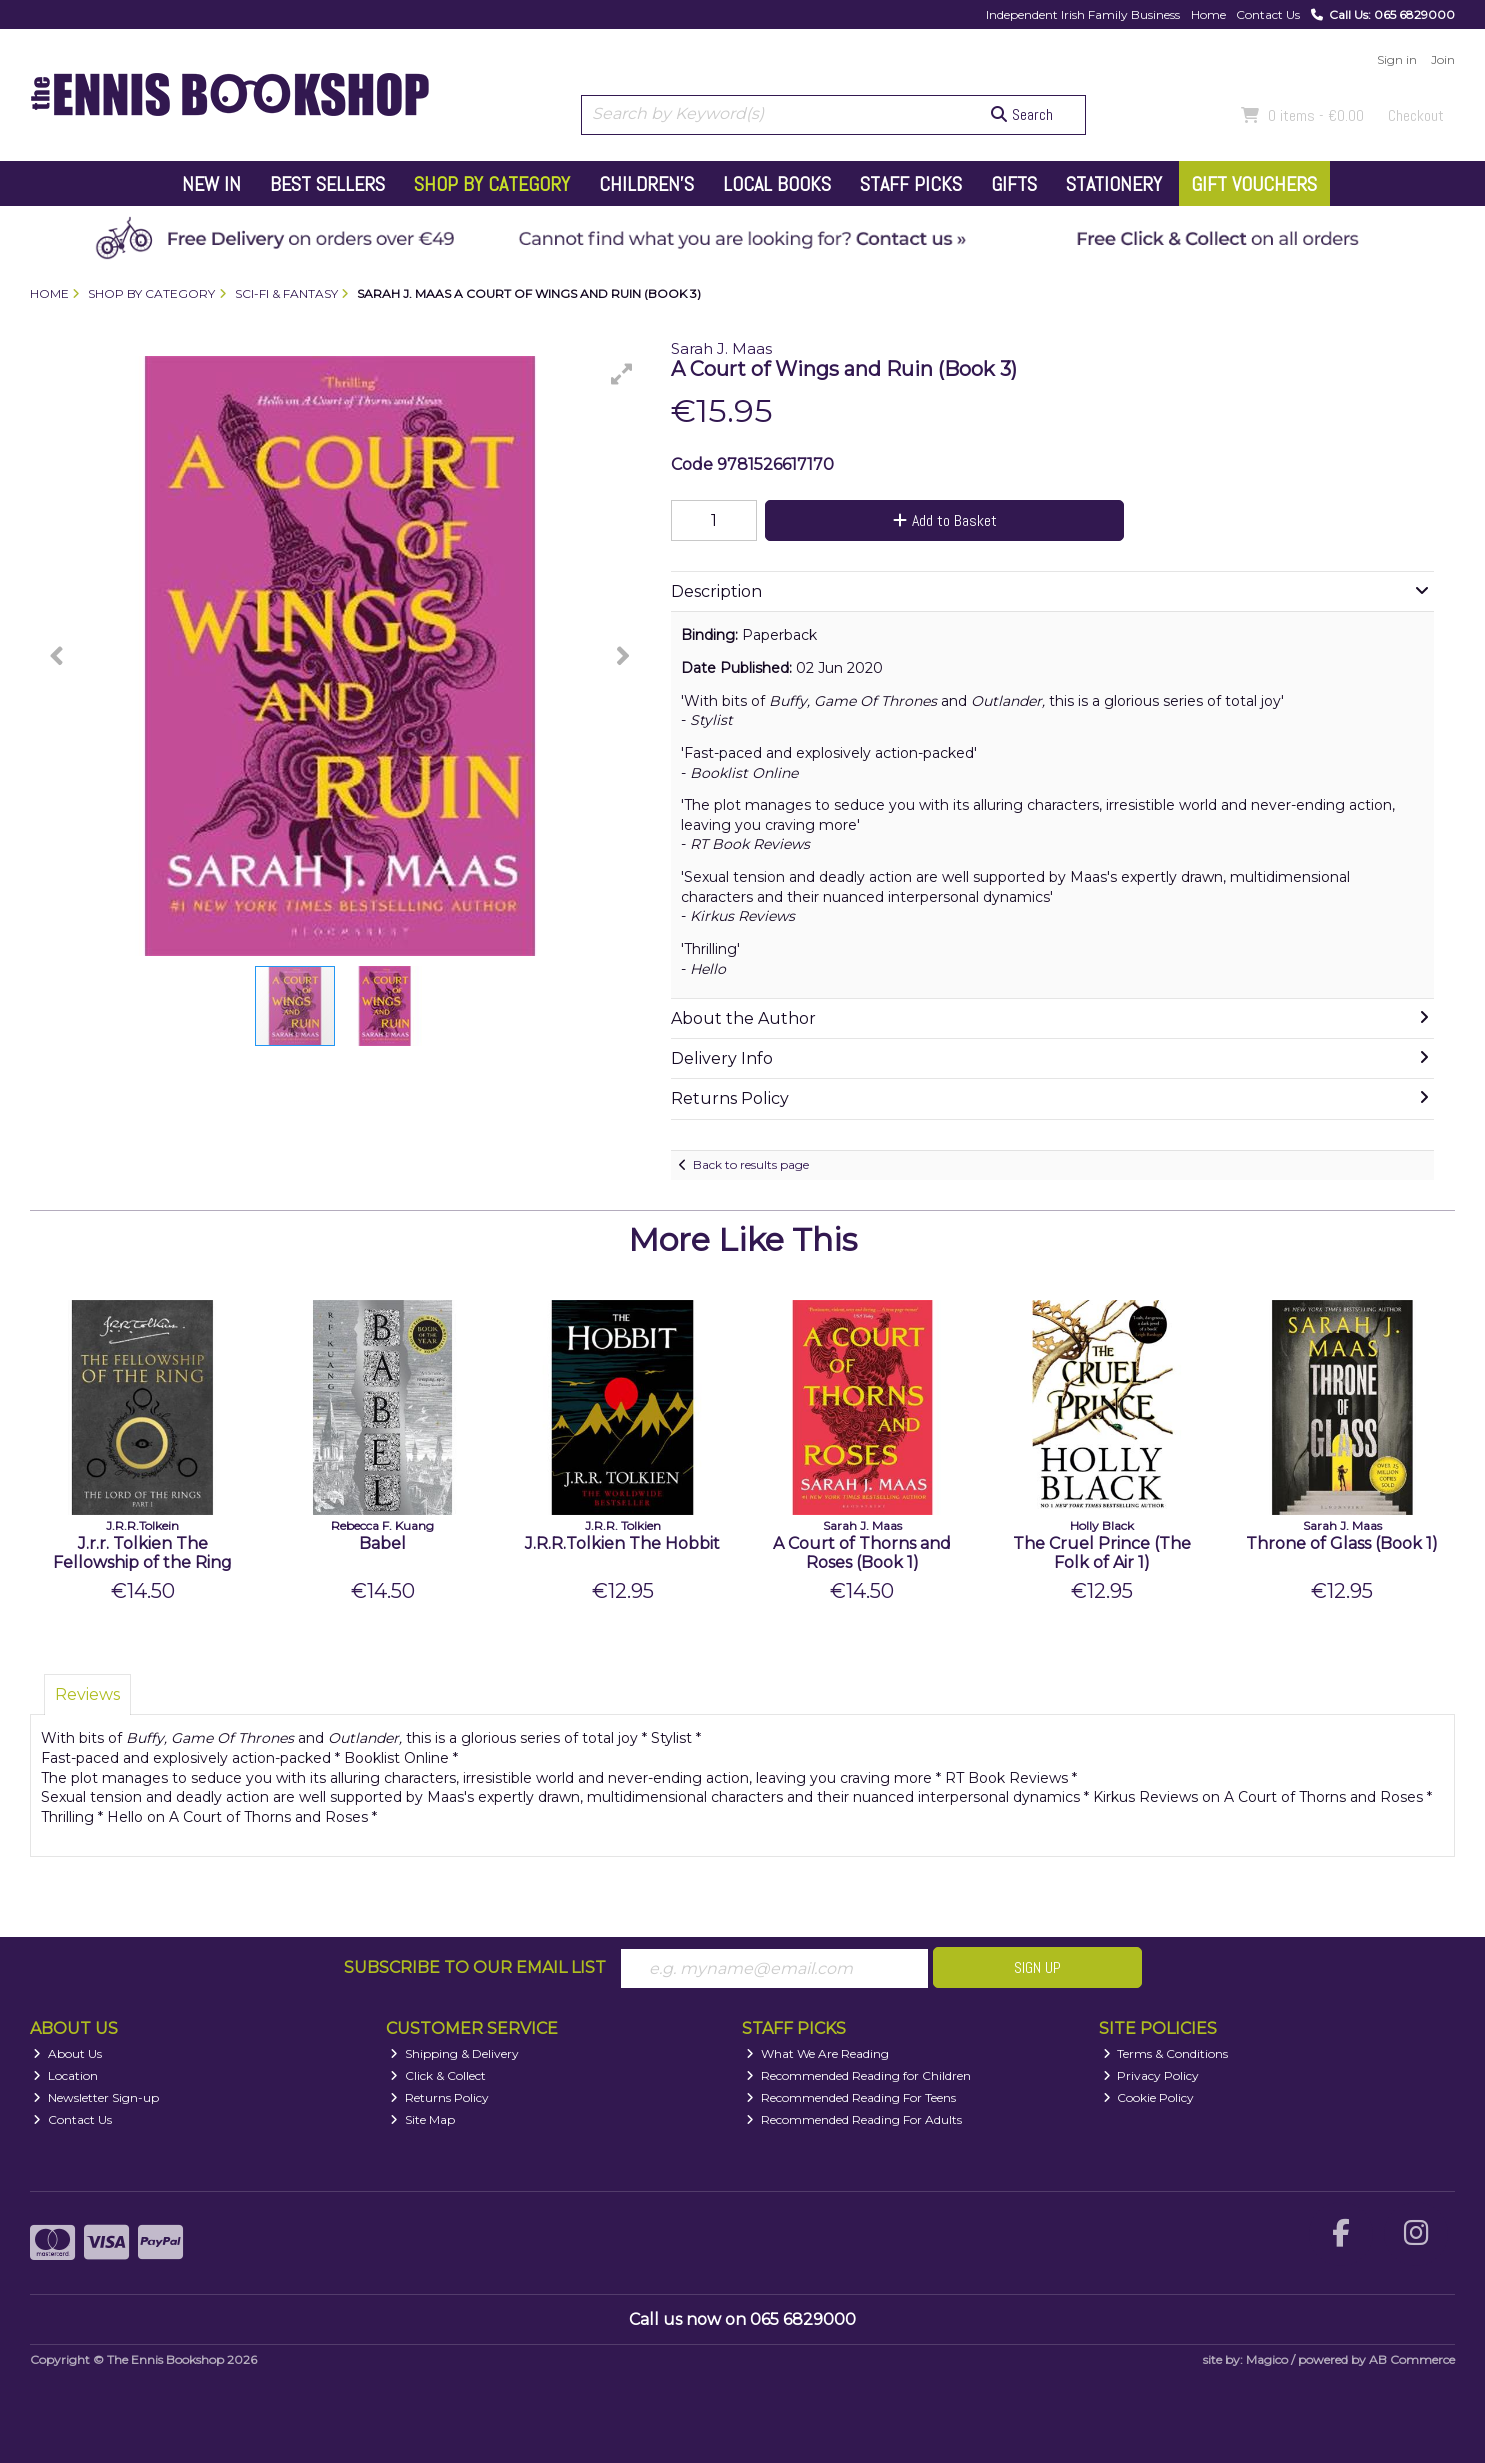 The image size is (1485, 2463). What do you see at coordinates (1443, 59) in the screenshot?
I see `Join` at bounding box center [1443, 59].